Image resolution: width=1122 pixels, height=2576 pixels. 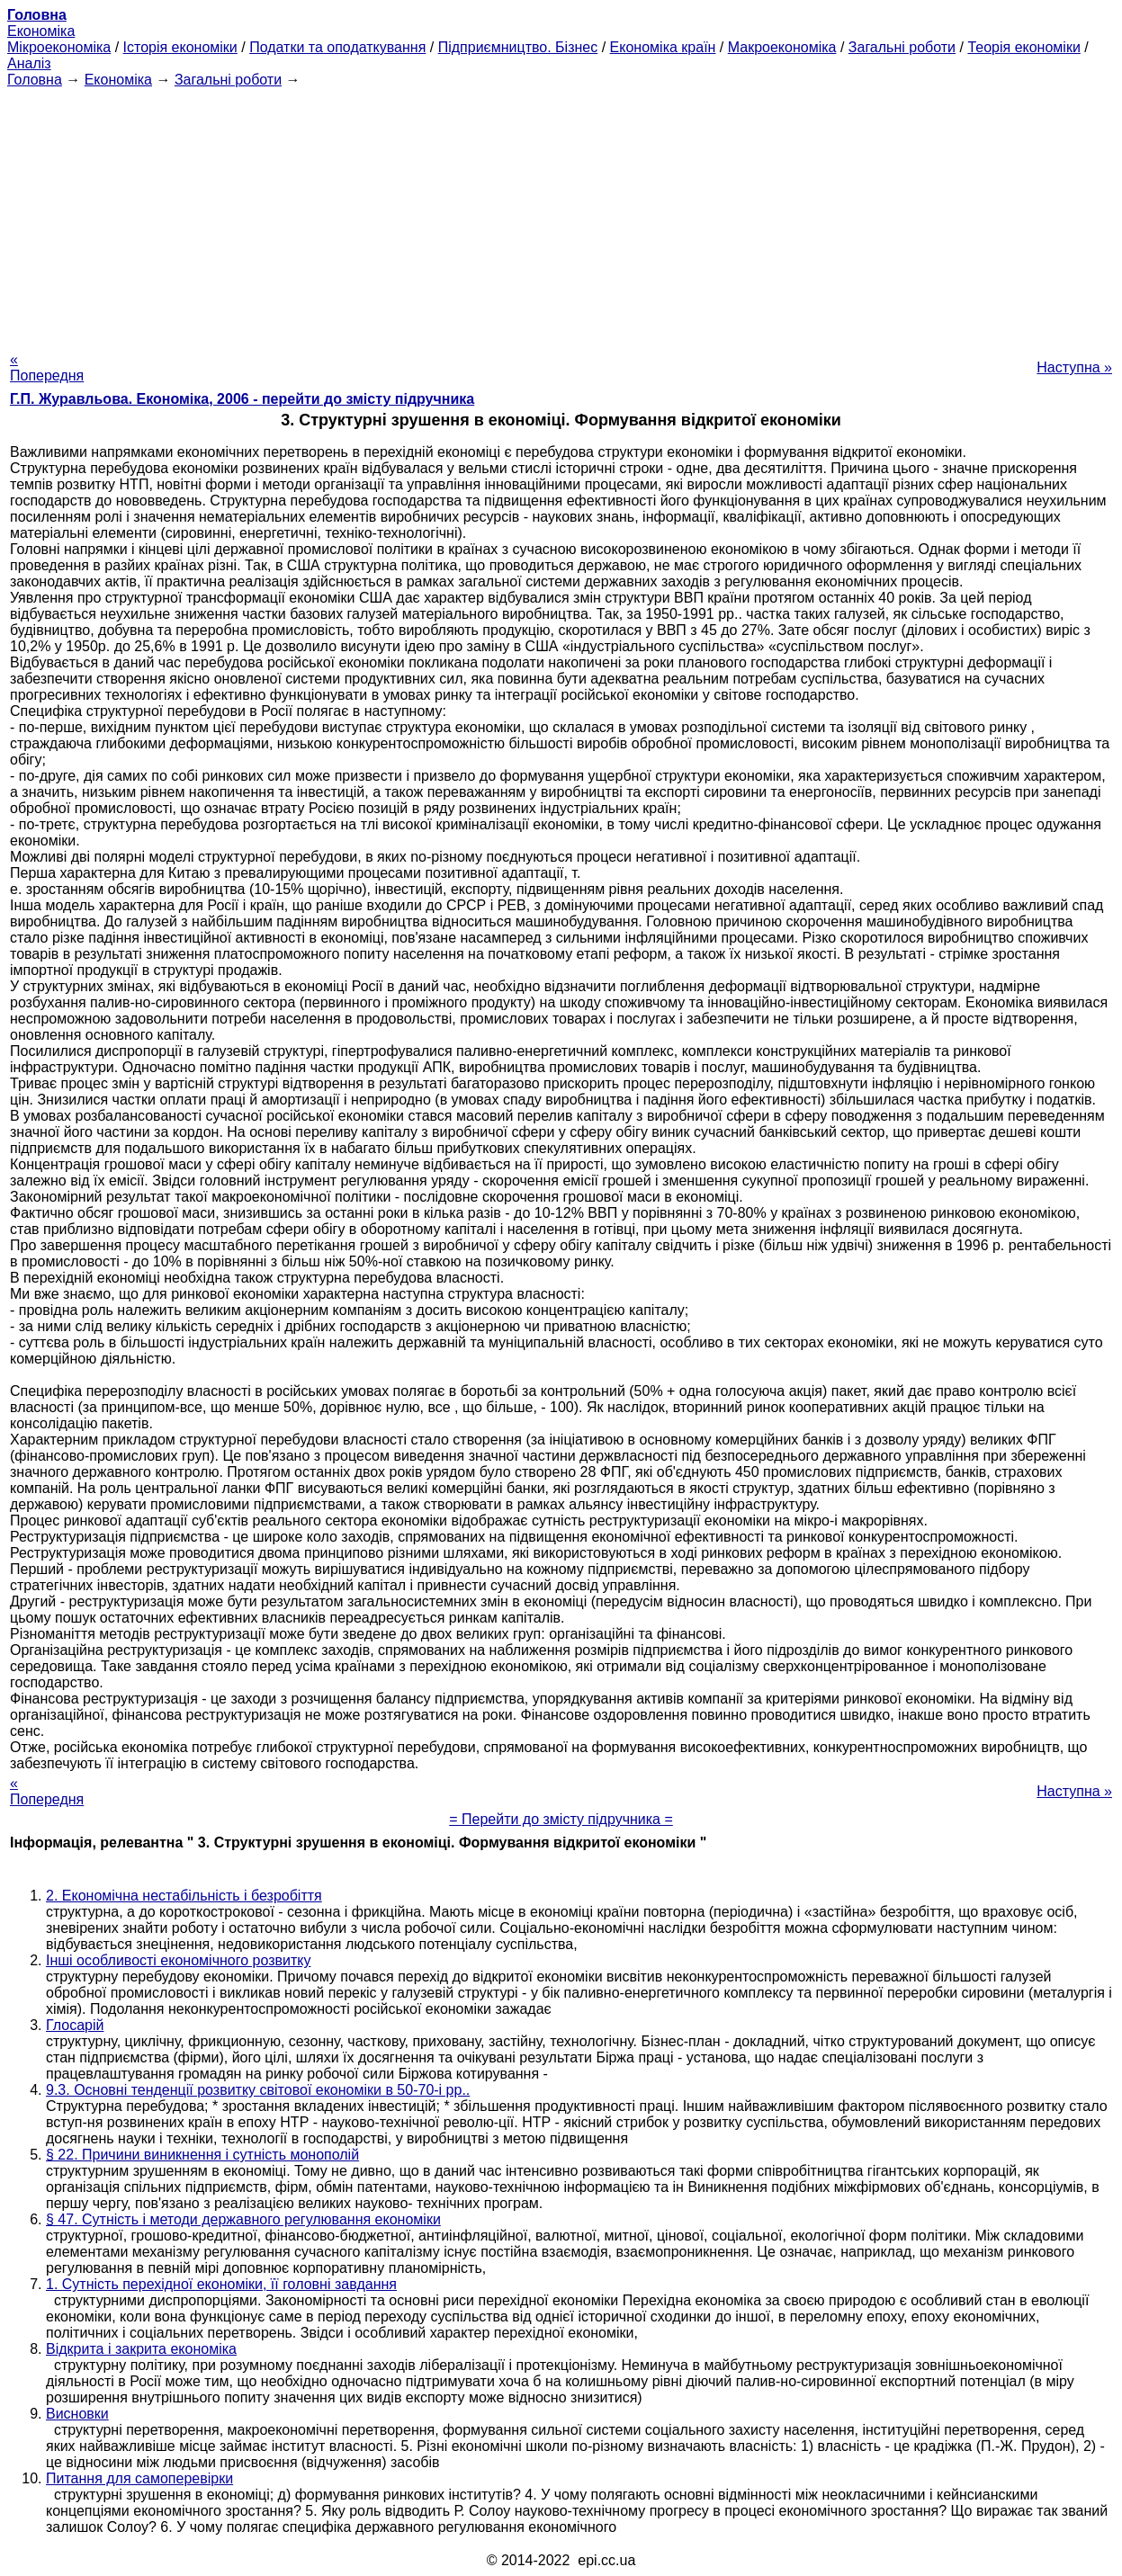 What do you see at coordinates (141, 2349) in the screenshot?
I see `Відкрита і закрита економіка` at bounding box center [141, 2349].